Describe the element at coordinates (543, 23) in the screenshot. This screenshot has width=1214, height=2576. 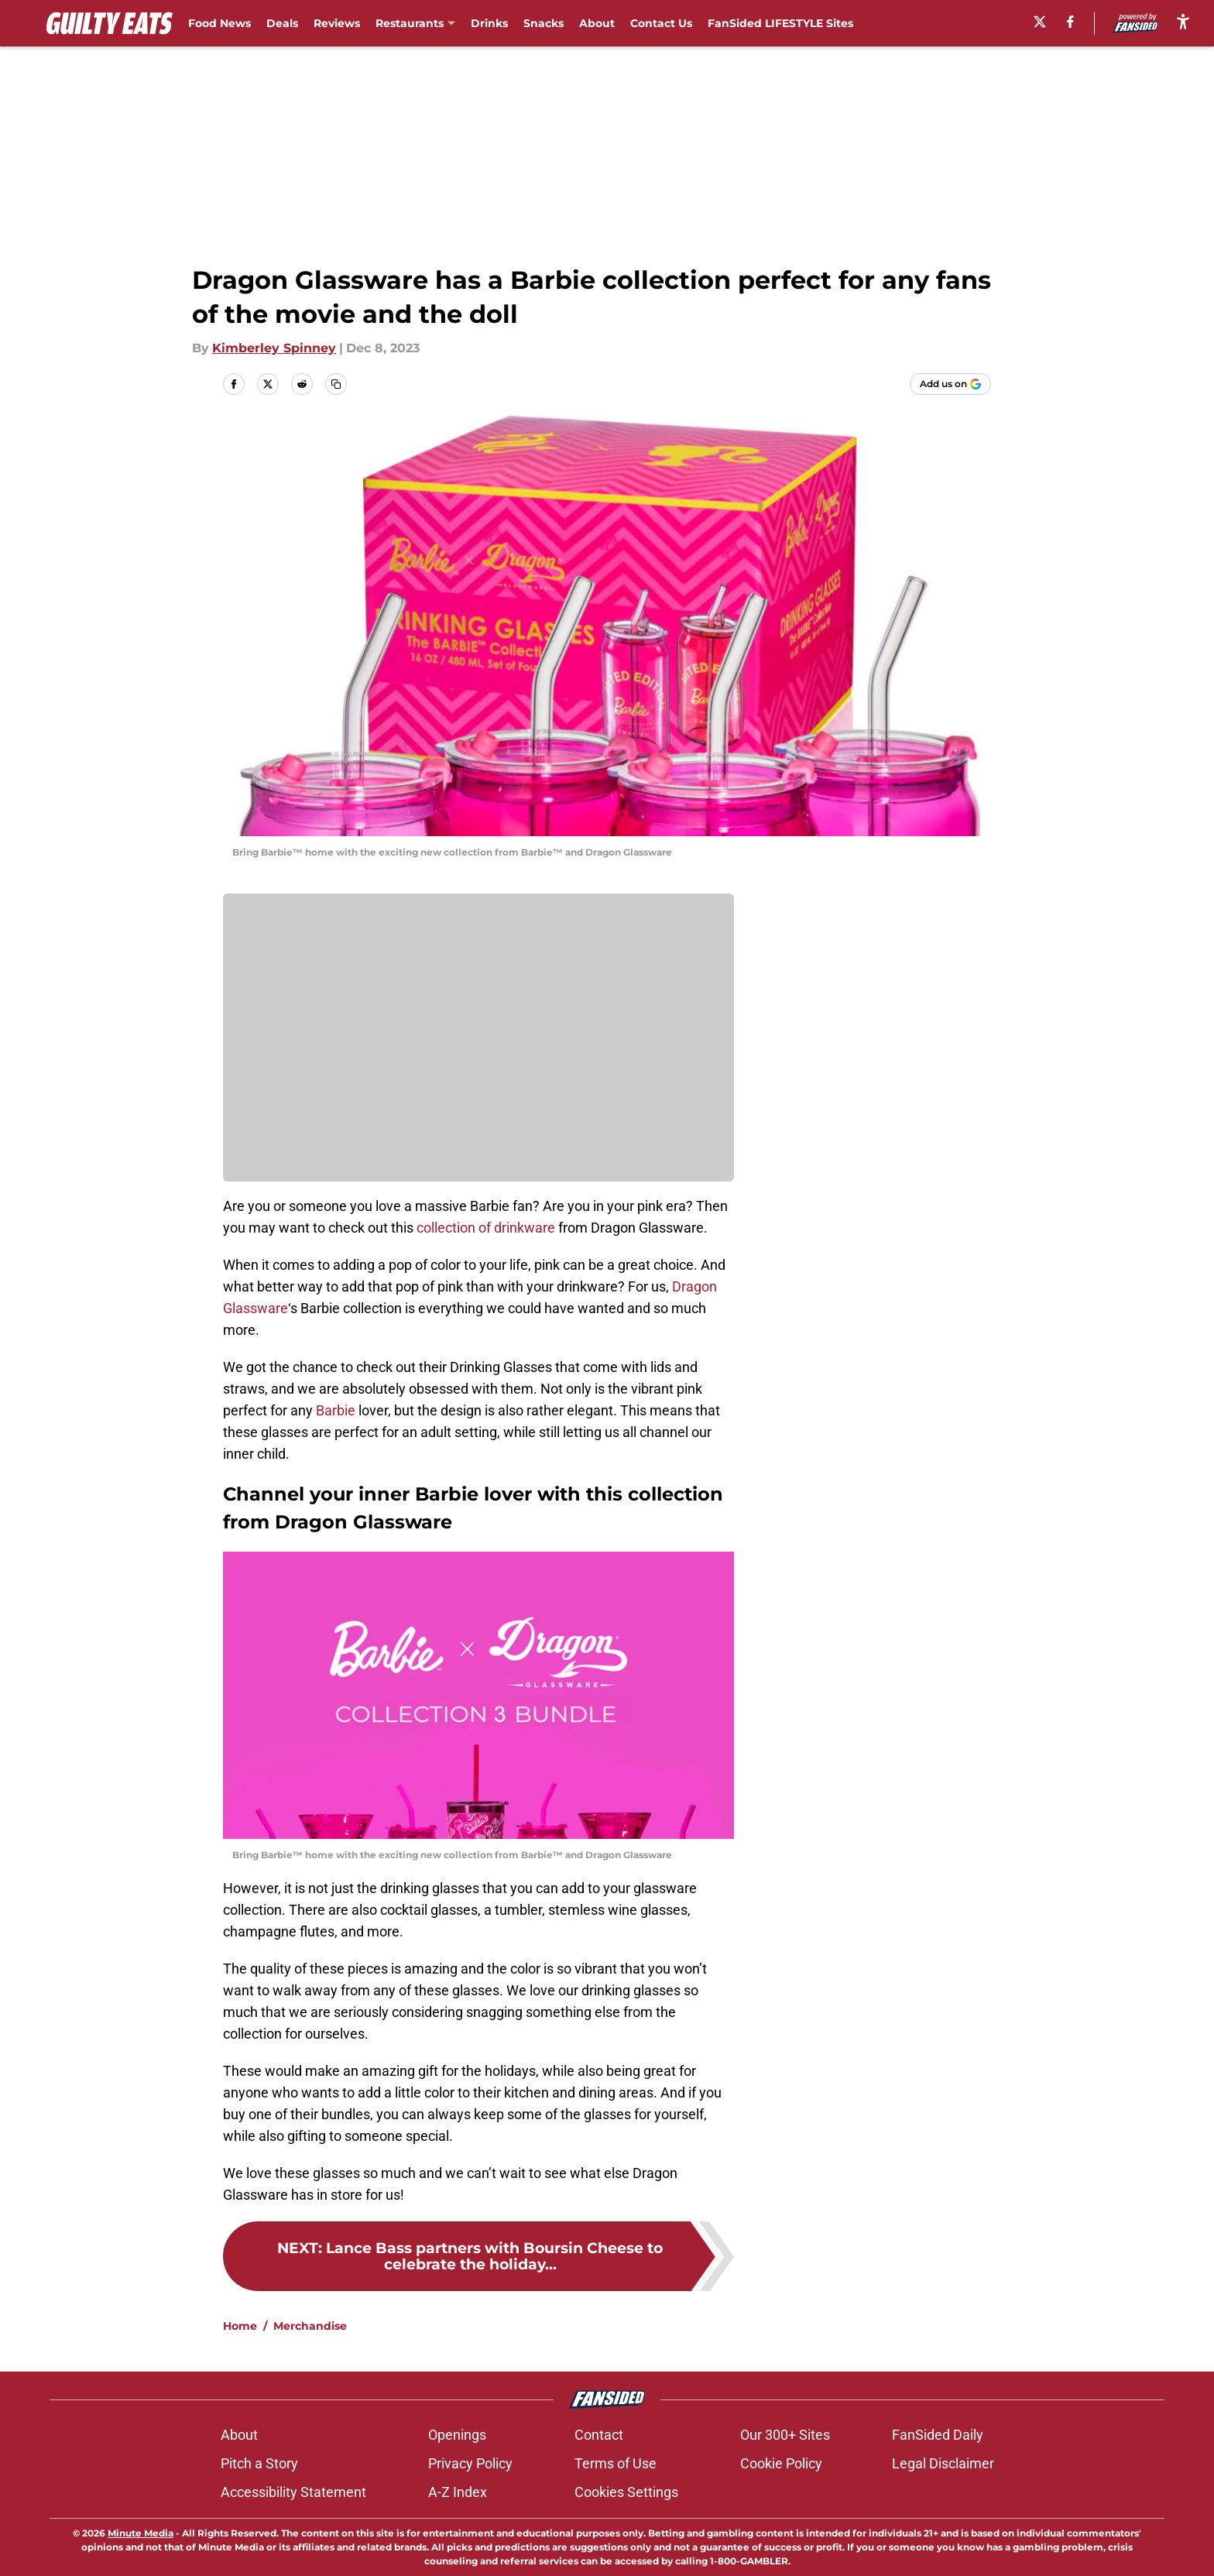
I see `Snacks` at that location.